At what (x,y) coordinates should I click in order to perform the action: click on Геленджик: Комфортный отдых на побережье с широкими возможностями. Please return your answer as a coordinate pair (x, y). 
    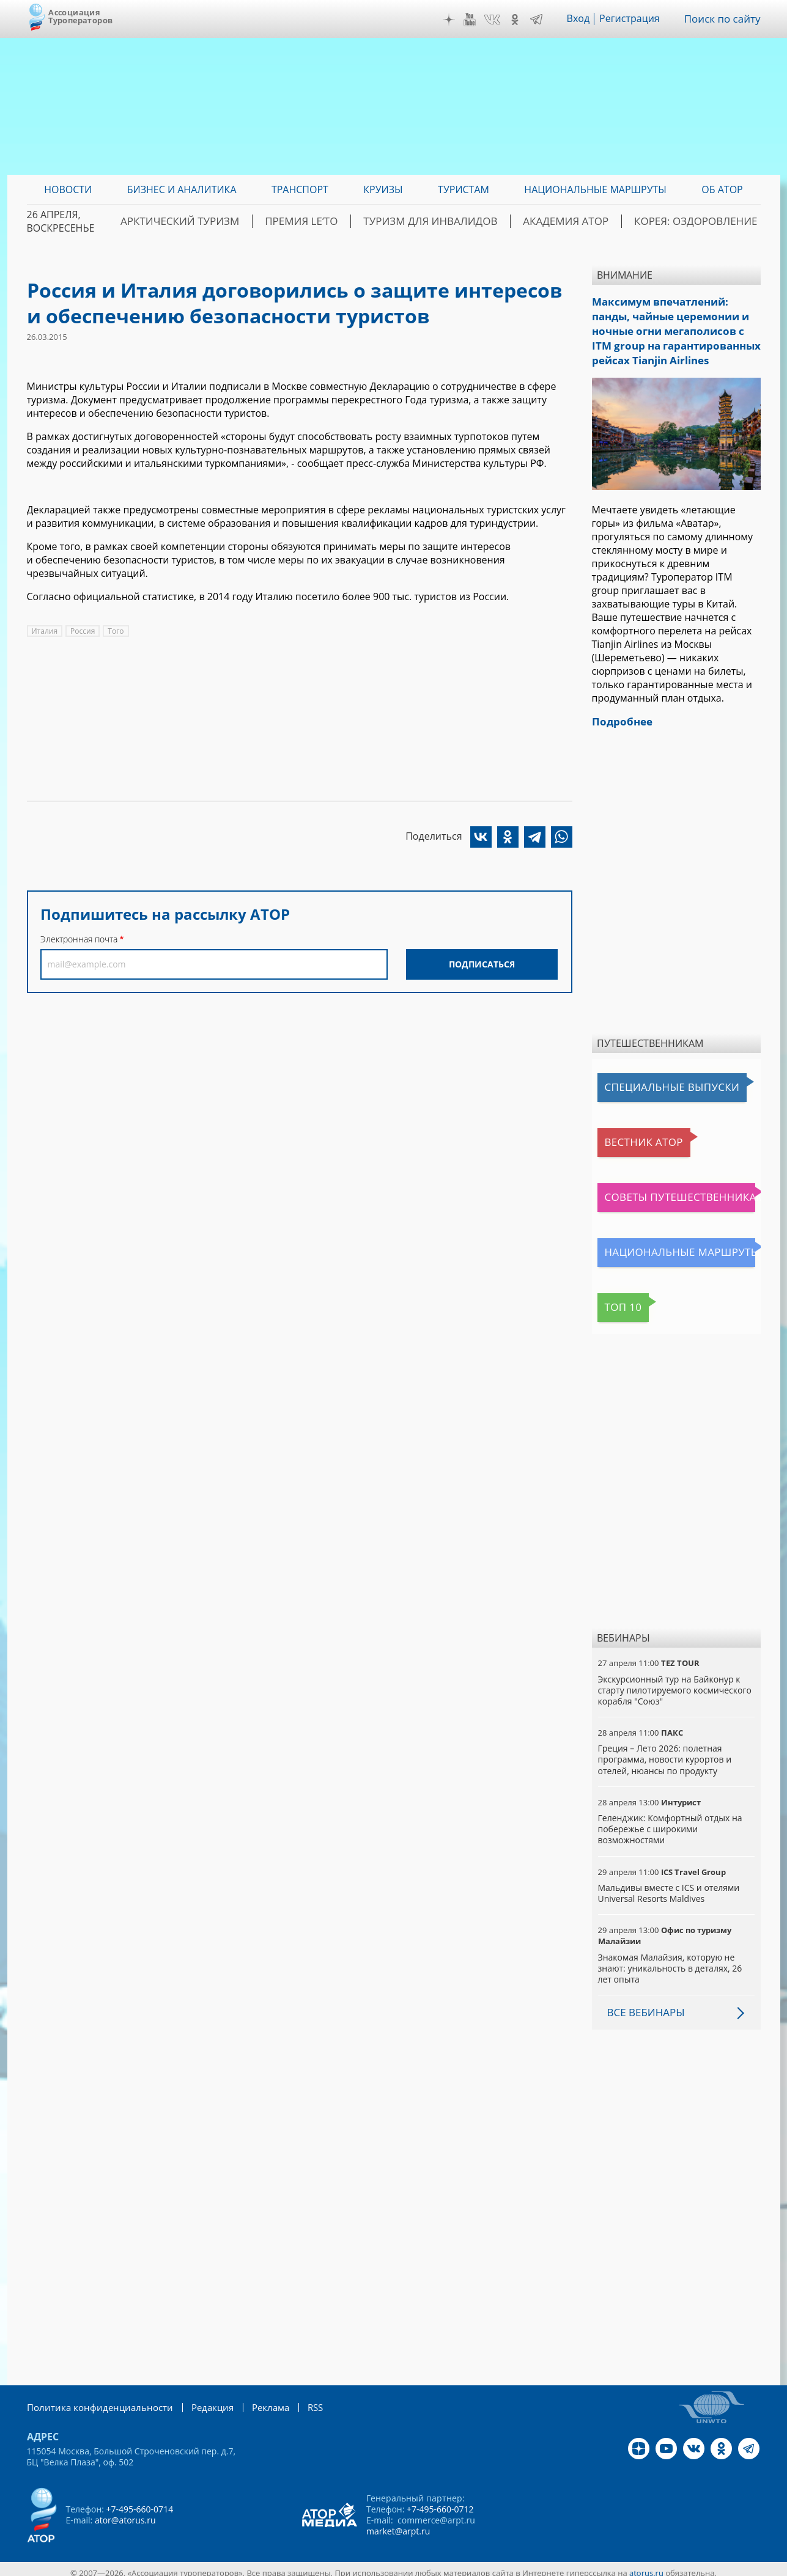
    Looking at the image, I should click on (670, 1821).